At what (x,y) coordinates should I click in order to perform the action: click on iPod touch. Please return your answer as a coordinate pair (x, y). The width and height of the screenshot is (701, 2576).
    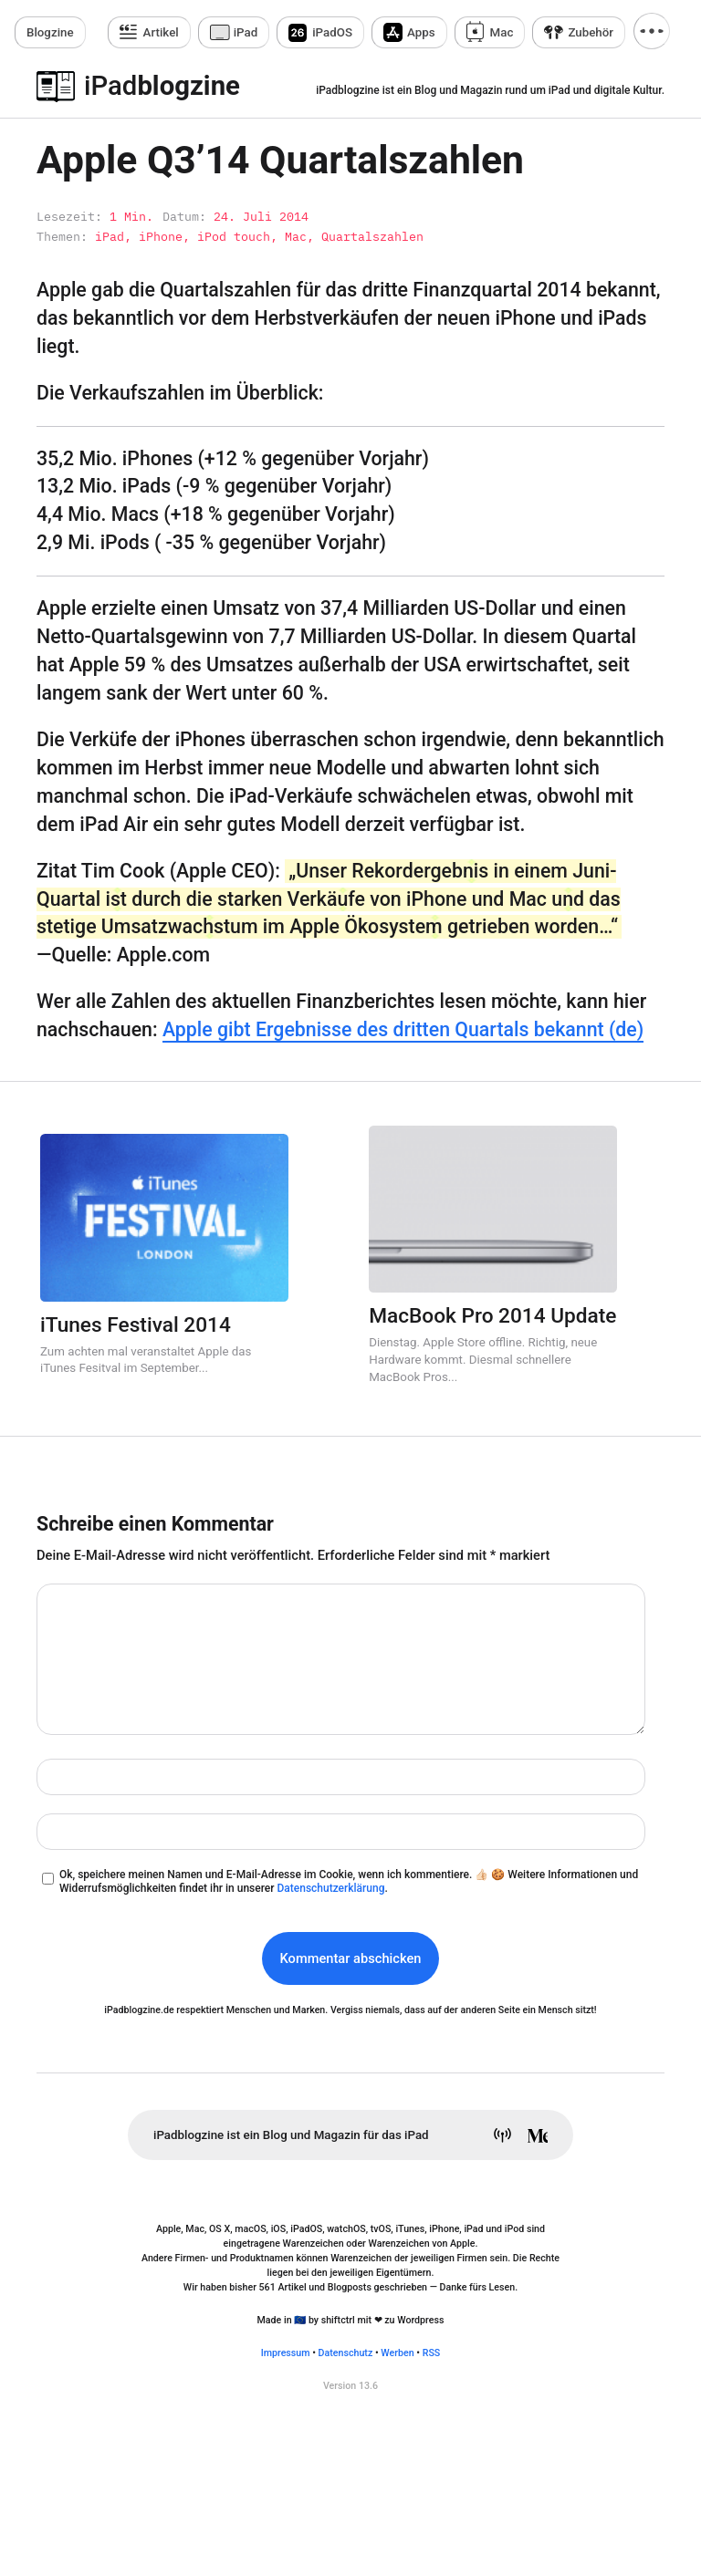
    Looking at the image, I should click on (233, 236).